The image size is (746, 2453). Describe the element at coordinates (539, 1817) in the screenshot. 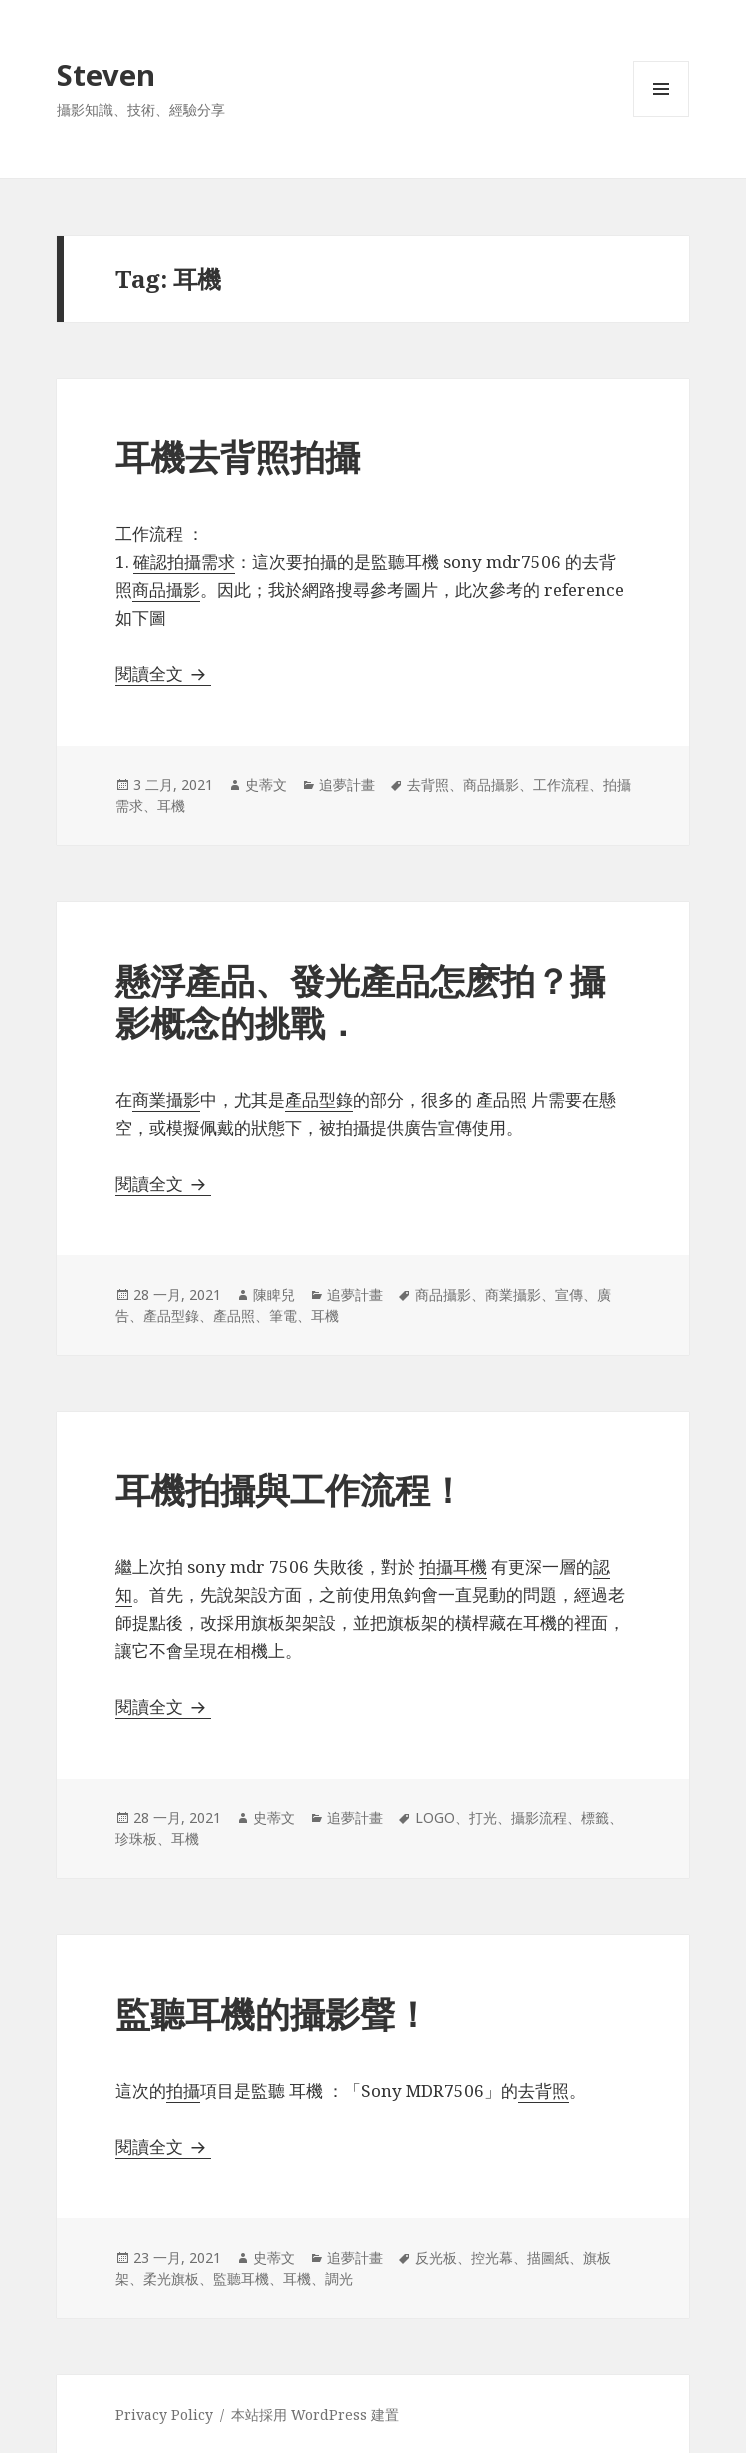

I see `攝影流程` at that location.